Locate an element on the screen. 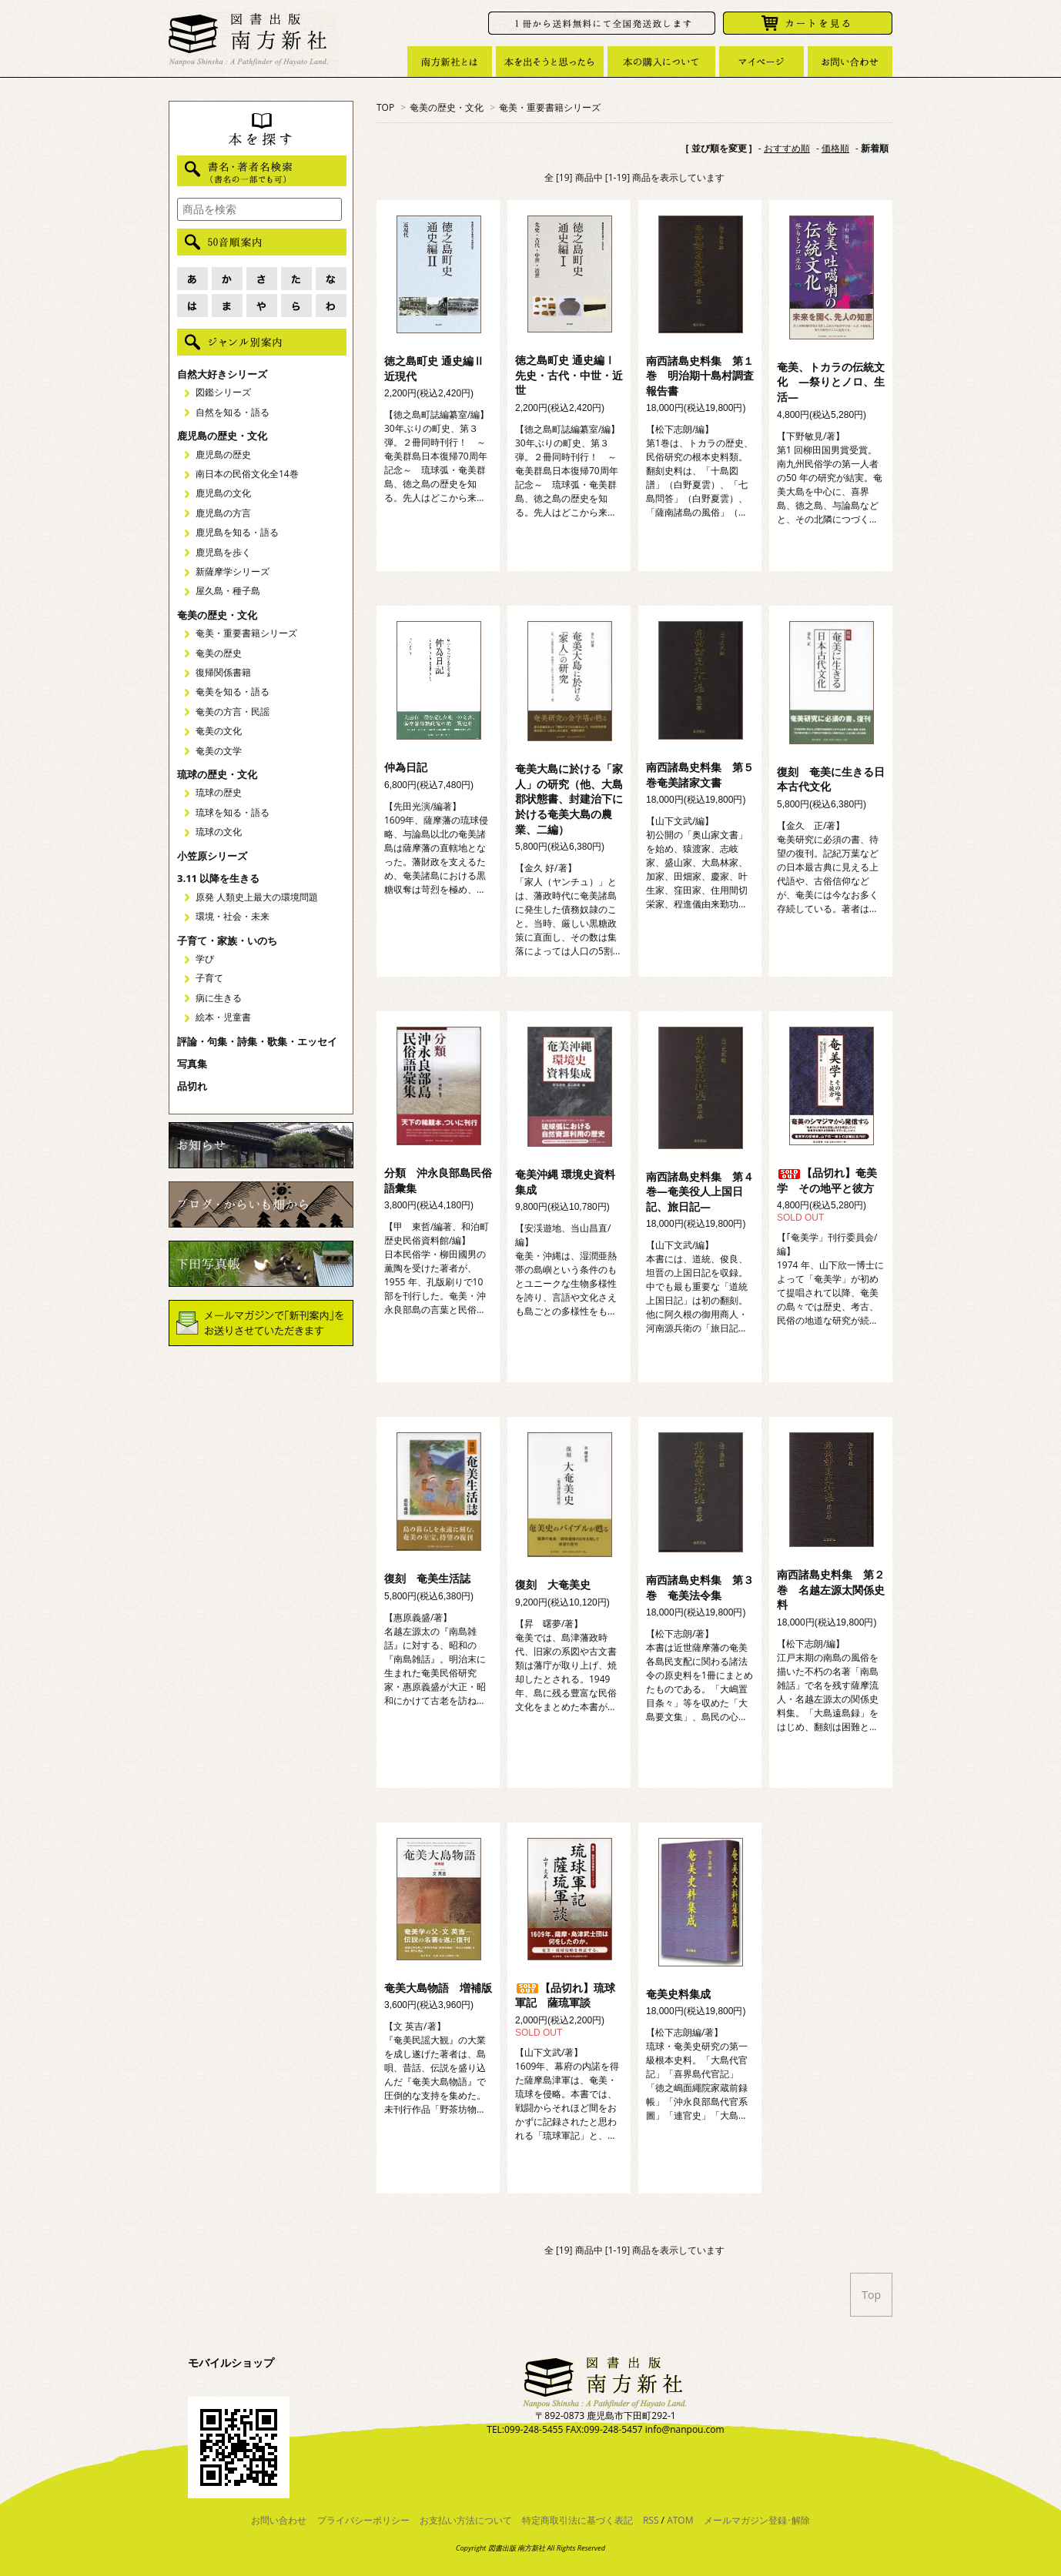 The height and width of the screenshot is (2576, 1061). 復刻 奄美生活誌 is located at coordinates (427, 1578).